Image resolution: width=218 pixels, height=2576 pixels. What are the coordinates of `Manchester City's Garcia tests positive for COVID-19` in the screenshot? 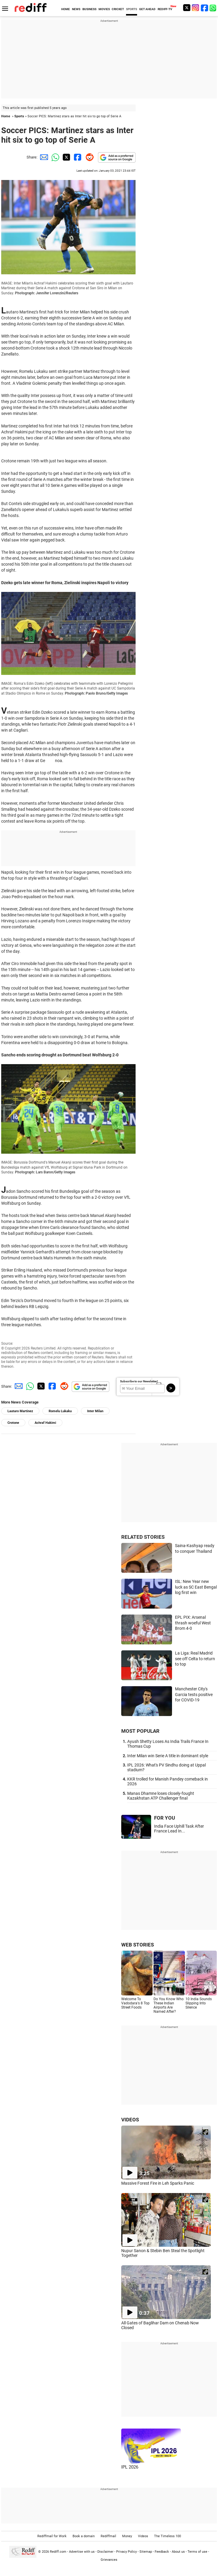 It's located at (194, 1694).